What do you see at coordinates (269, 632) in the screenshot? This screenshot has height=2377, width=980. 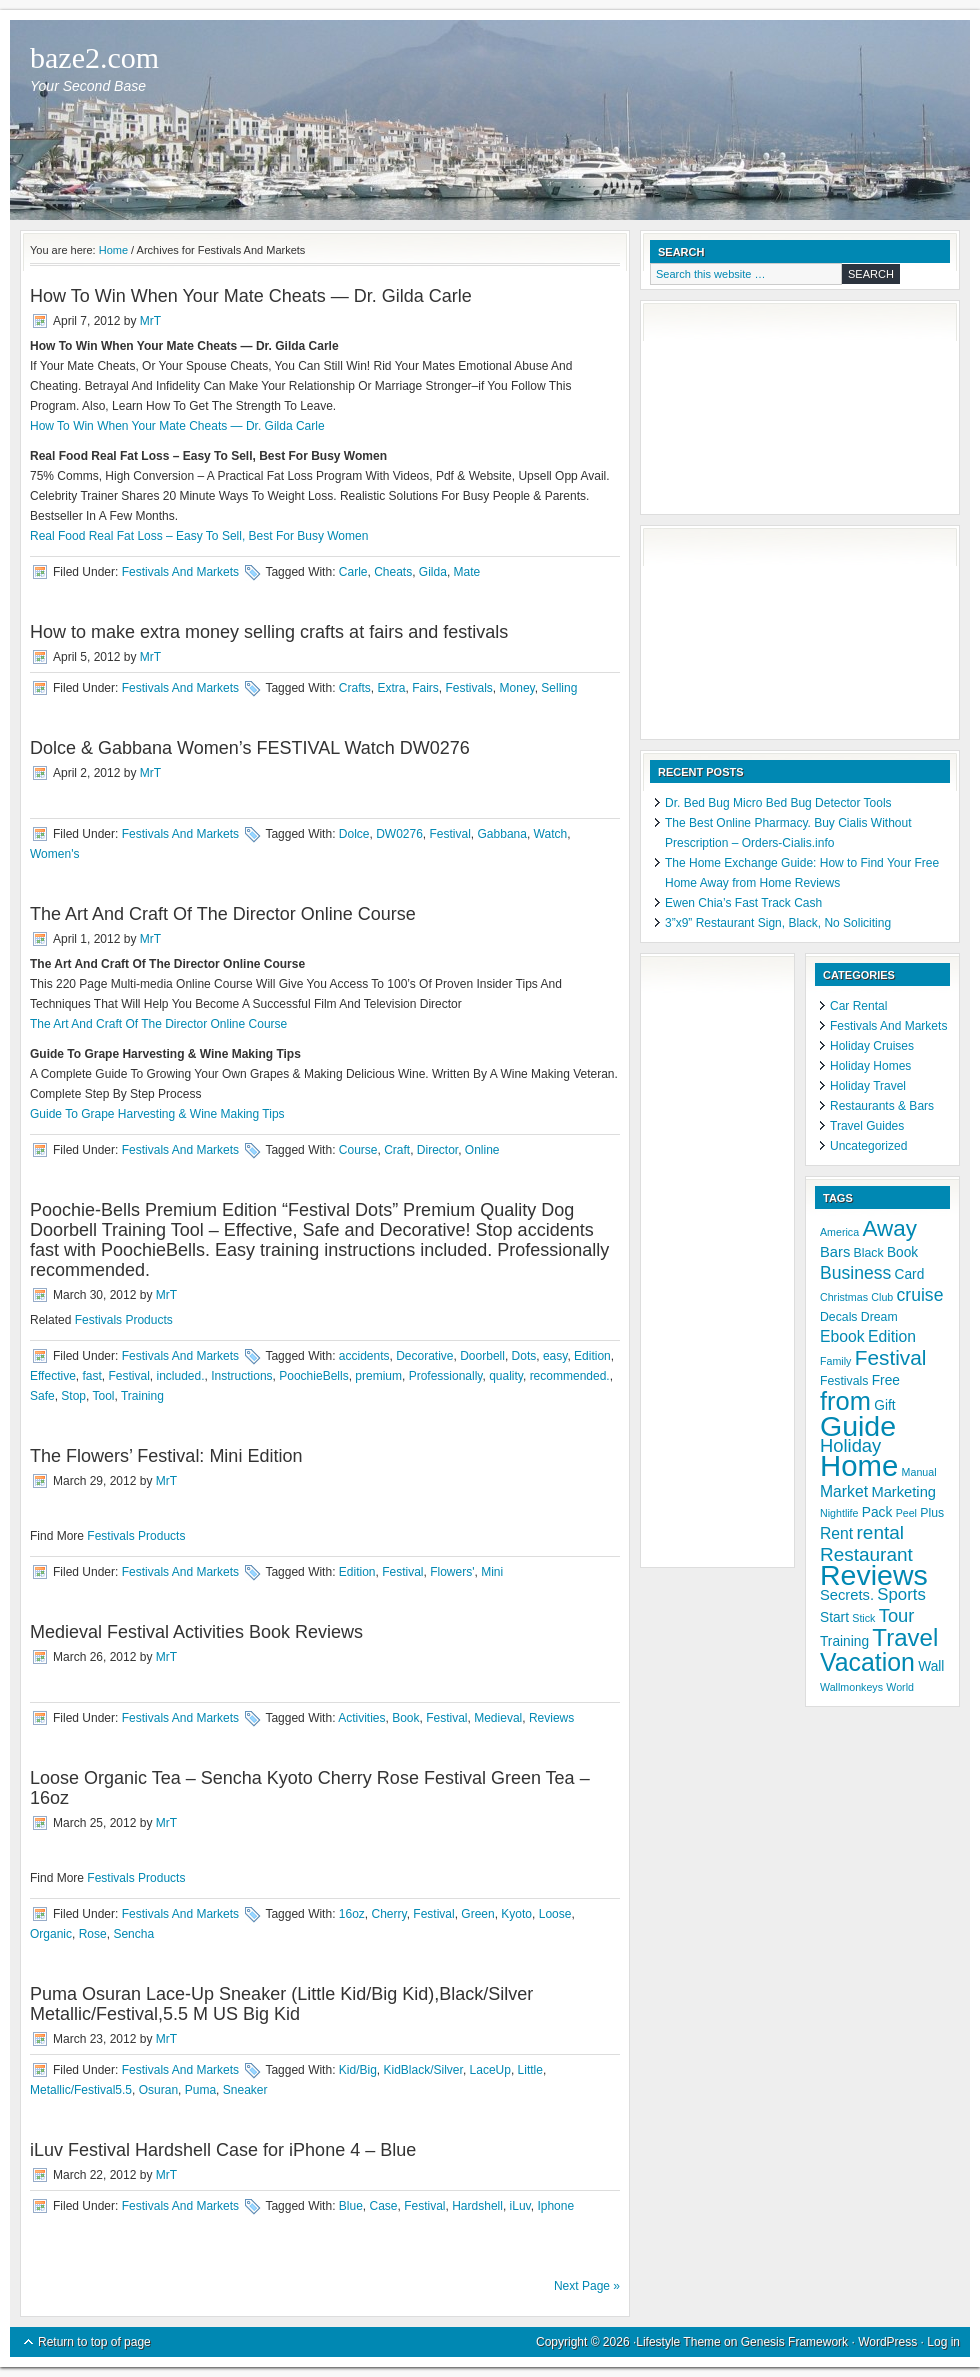 I see `How to make extra money selling crafts at fairs and festivals` at bounding box center [269, 632].